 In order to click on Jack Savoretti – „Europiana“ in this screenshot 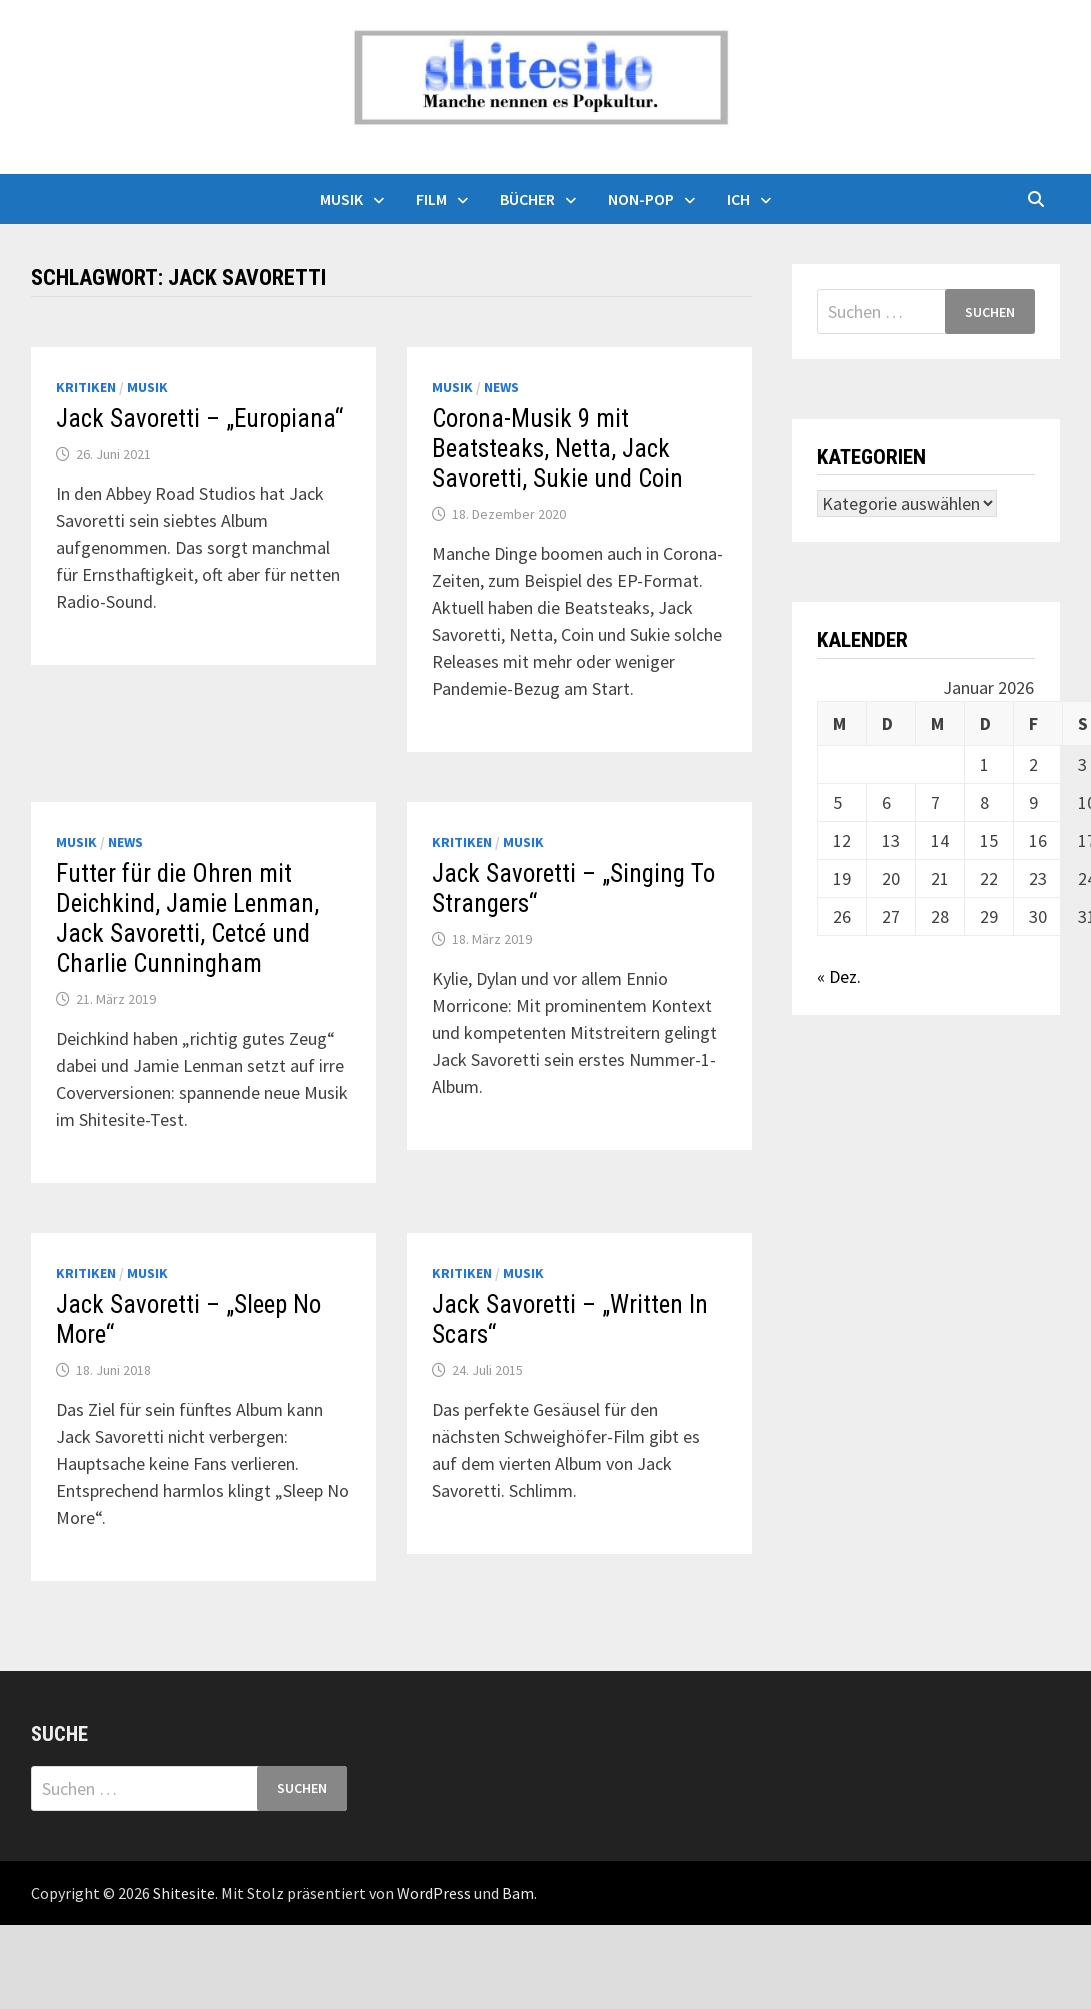, I will do `click(199, 418)`.